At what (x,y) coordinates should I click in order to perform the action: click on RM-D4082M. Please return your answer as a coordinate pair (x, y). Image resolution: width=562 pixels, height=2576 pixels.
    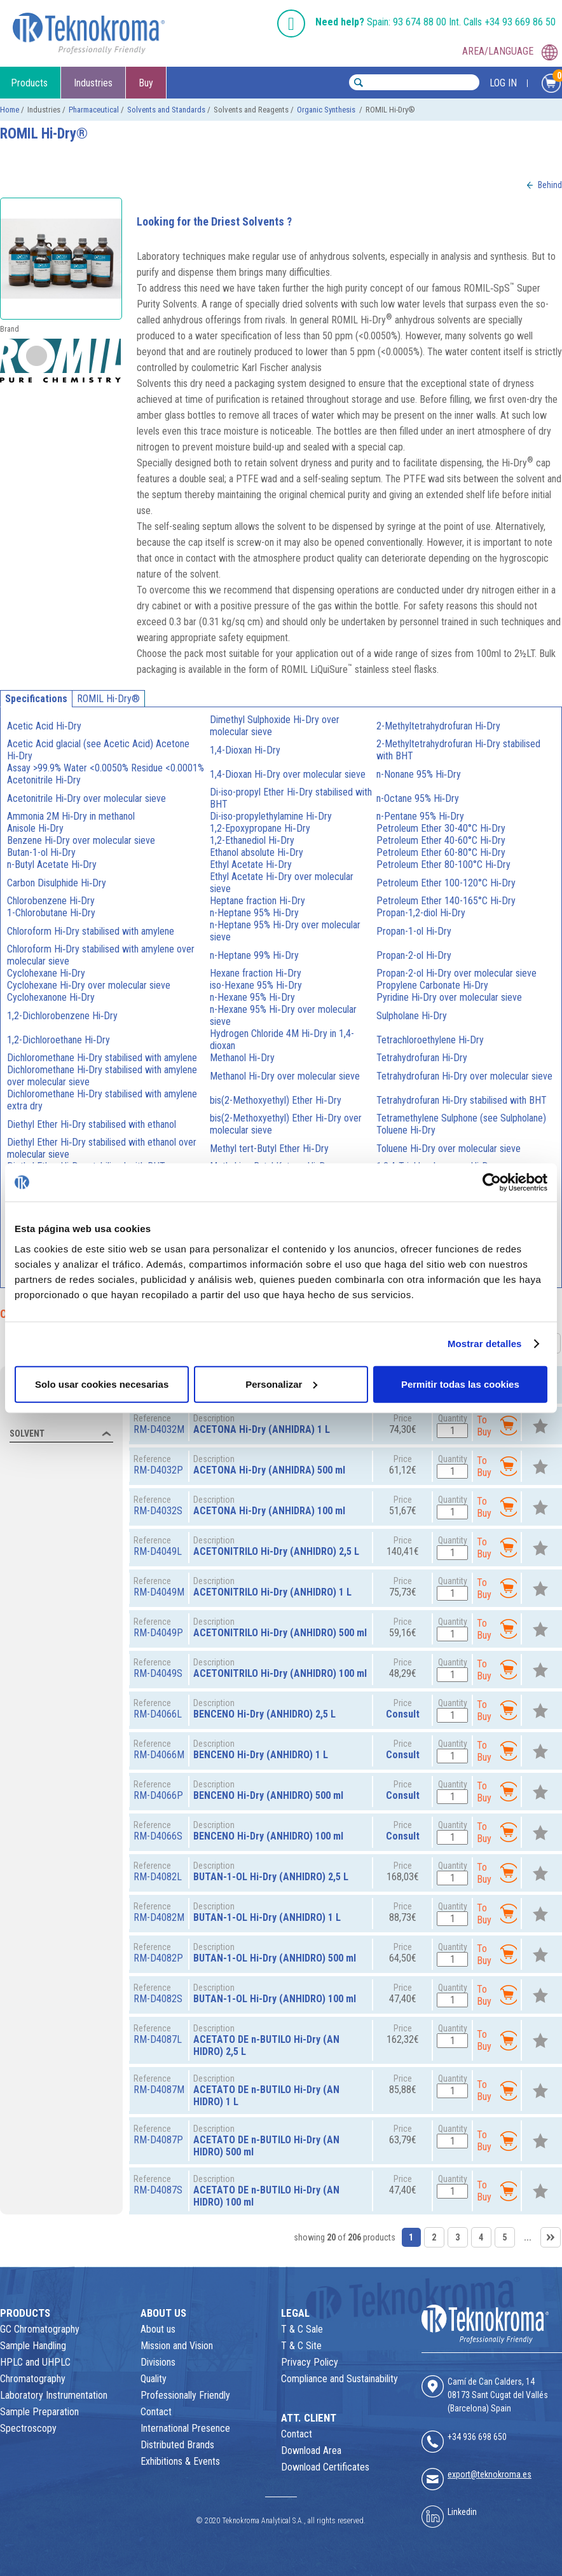
    Looking at the image, I should click on (159, 1917).